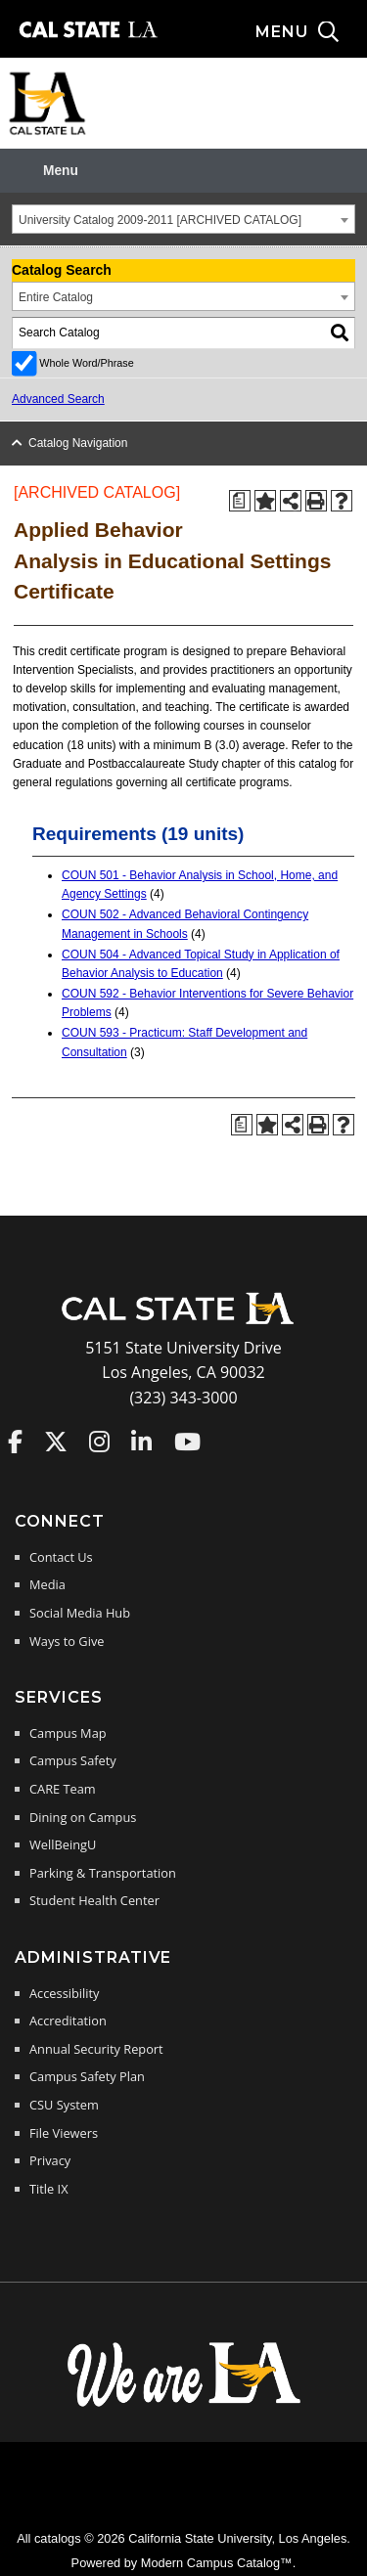  What do you see at coordinates (160, 220) in the screenshot?
I see `University Catalog 2009-2011 [ARCHIVED CATALOG] [textbox]` at bounding box center [160, 220].